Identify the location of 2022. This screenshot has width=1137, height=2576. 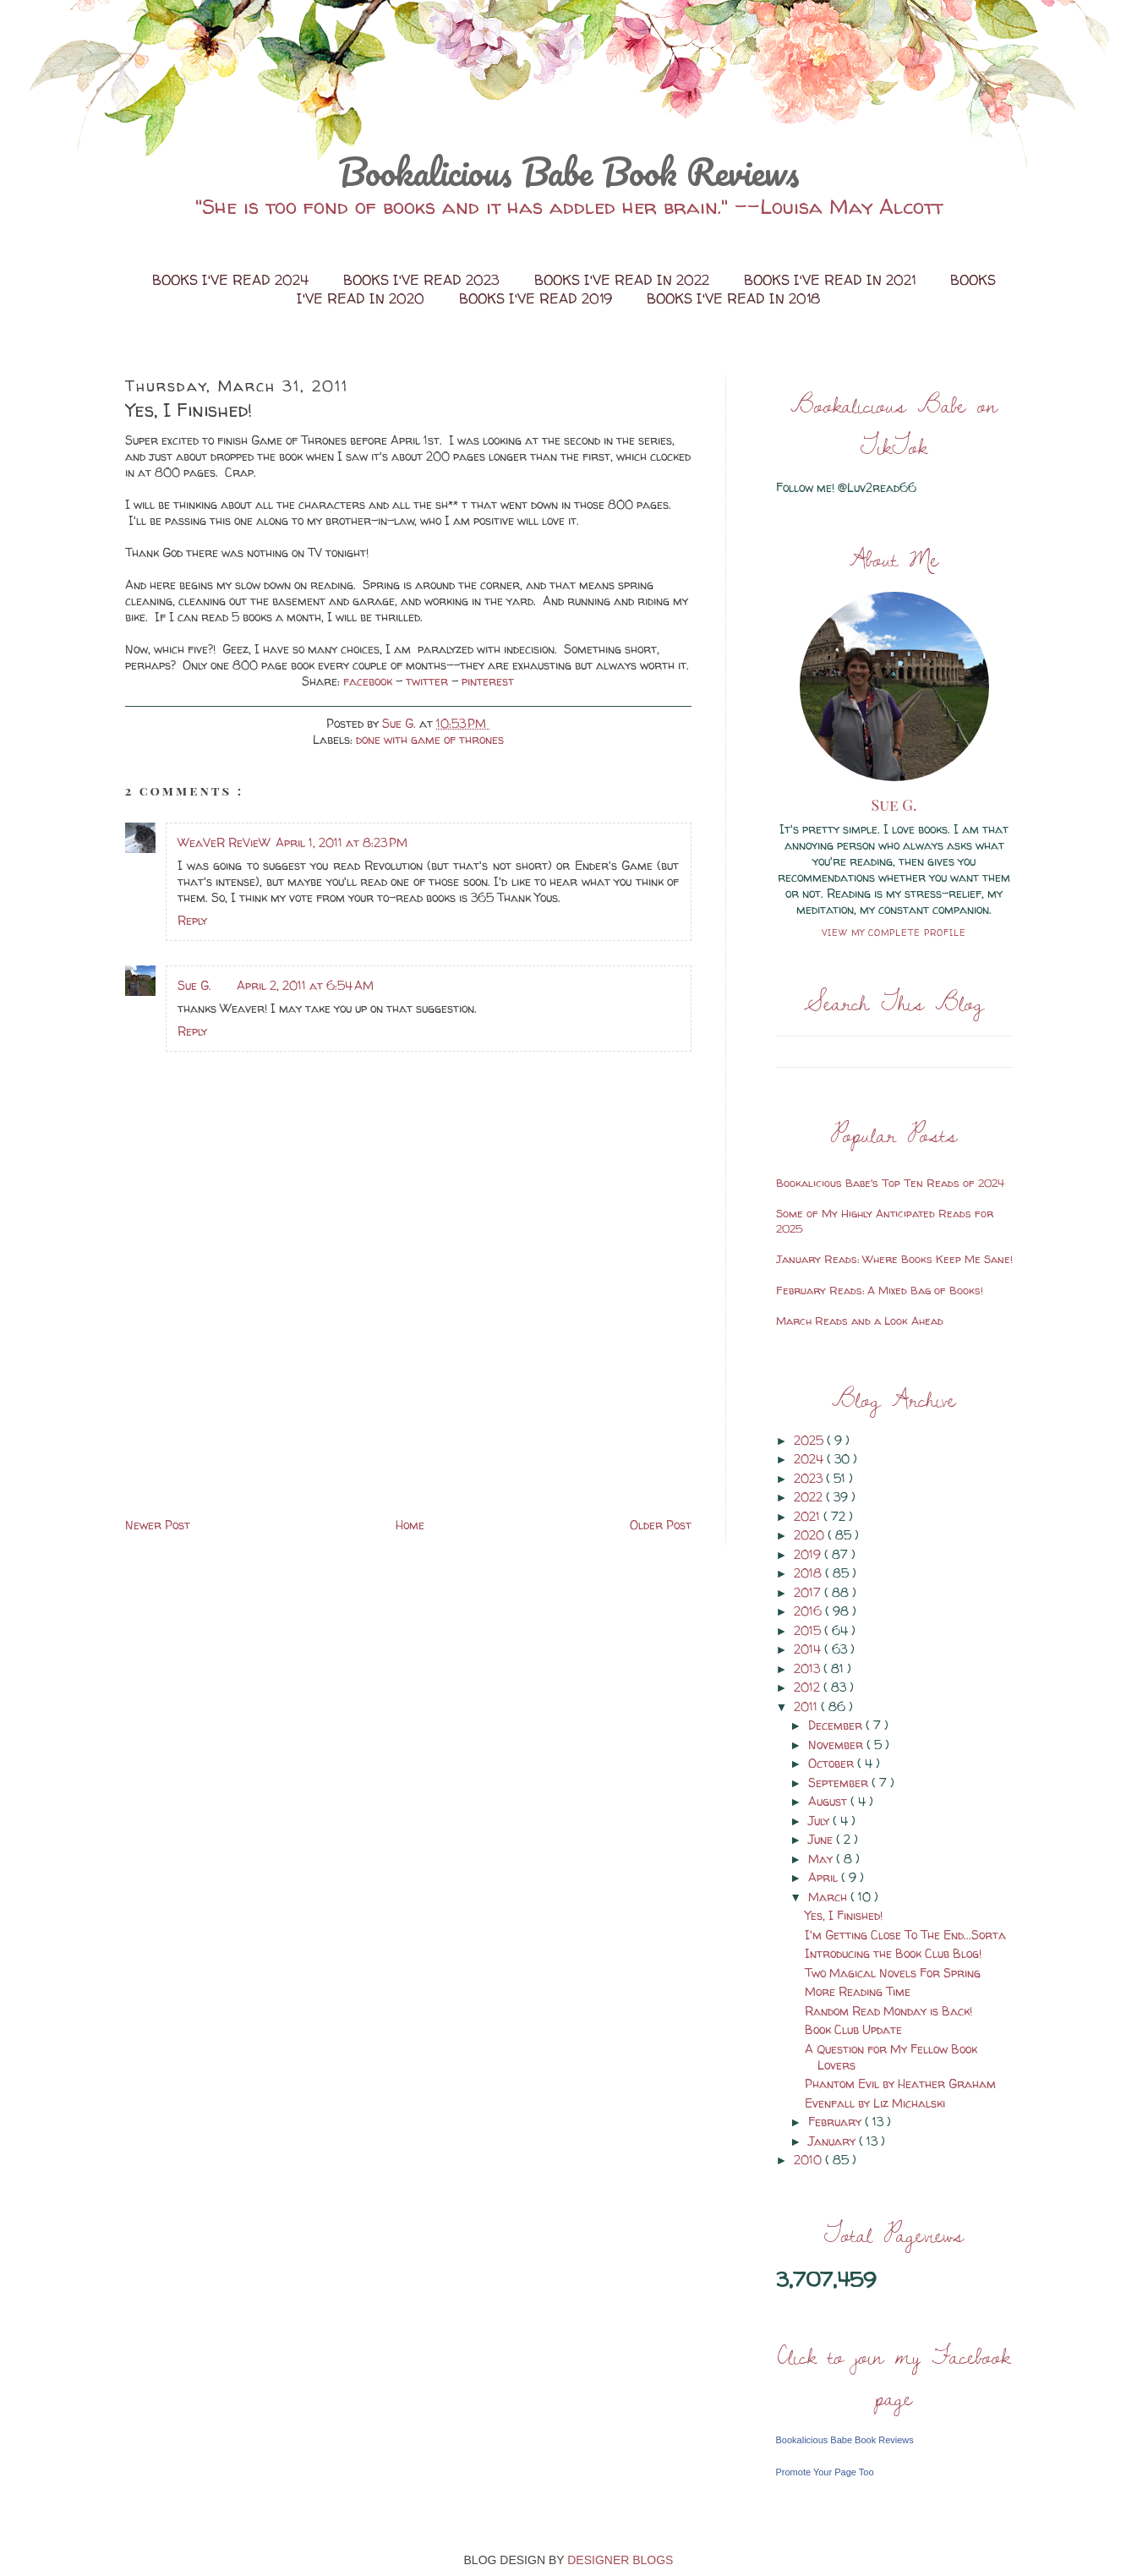
(810, 1497).